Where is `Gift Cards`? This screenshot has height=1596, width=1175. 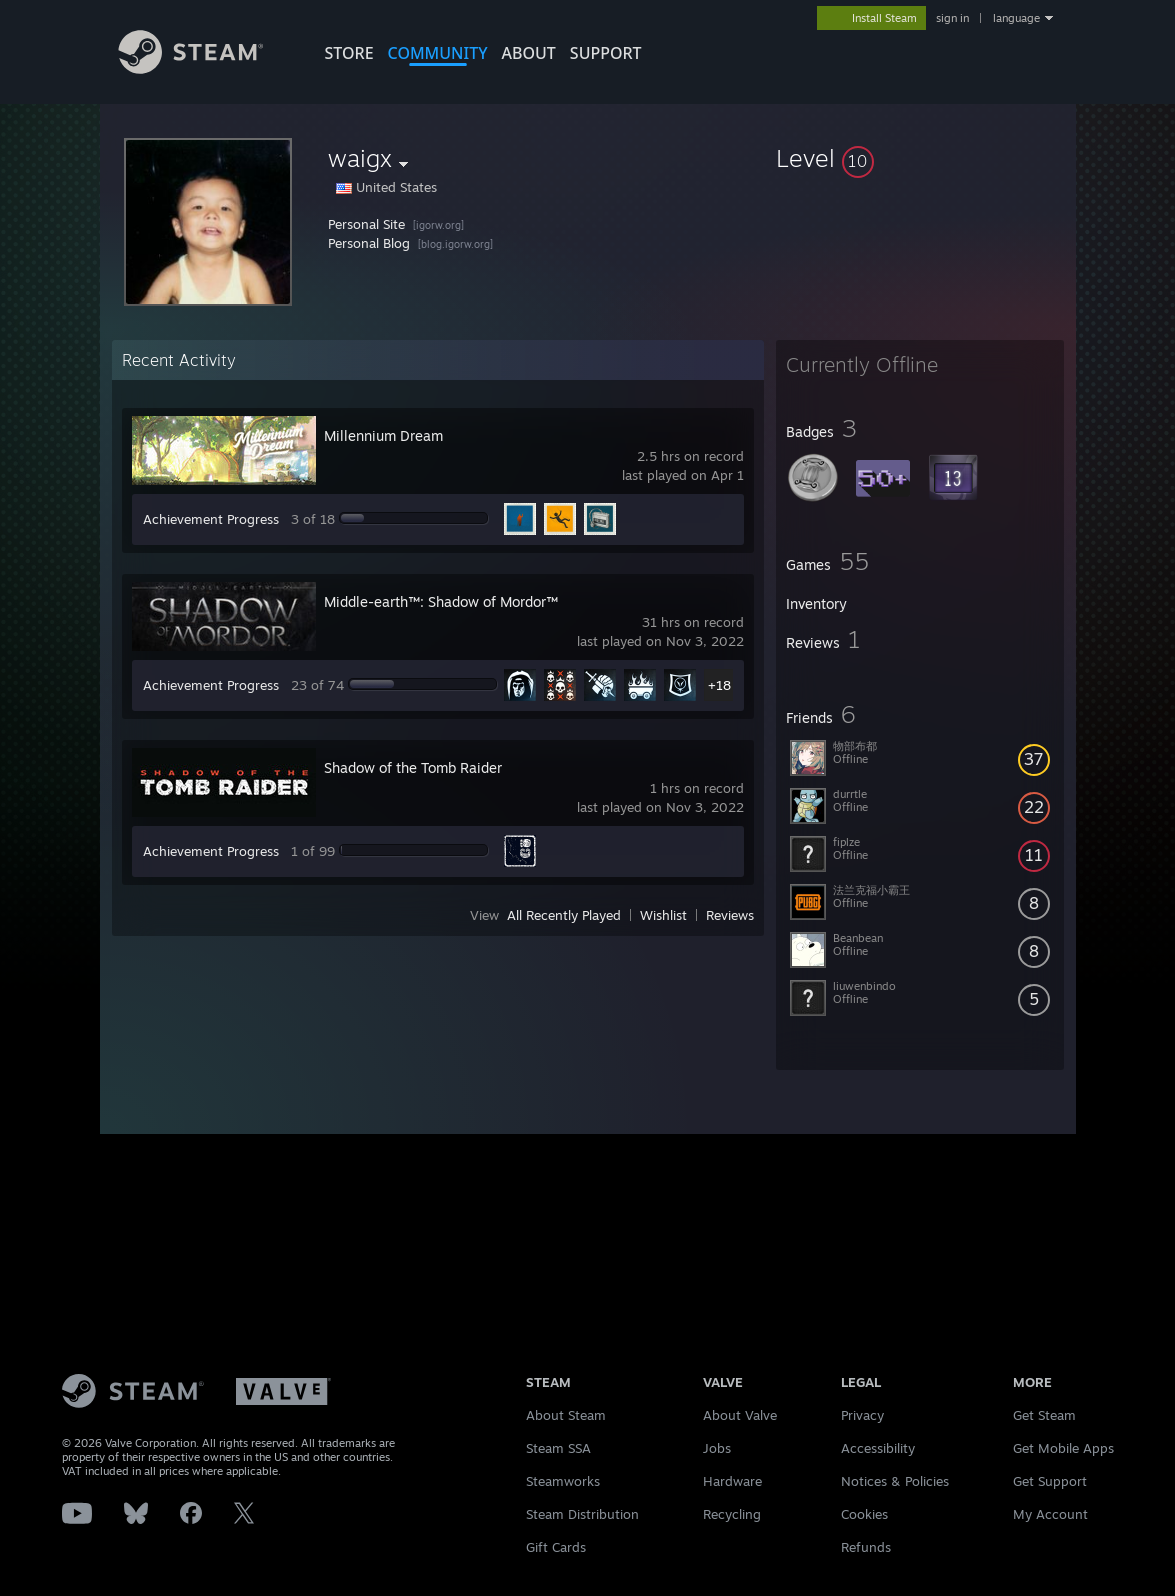
Gift Cards is located at coordinates (556, 1547).